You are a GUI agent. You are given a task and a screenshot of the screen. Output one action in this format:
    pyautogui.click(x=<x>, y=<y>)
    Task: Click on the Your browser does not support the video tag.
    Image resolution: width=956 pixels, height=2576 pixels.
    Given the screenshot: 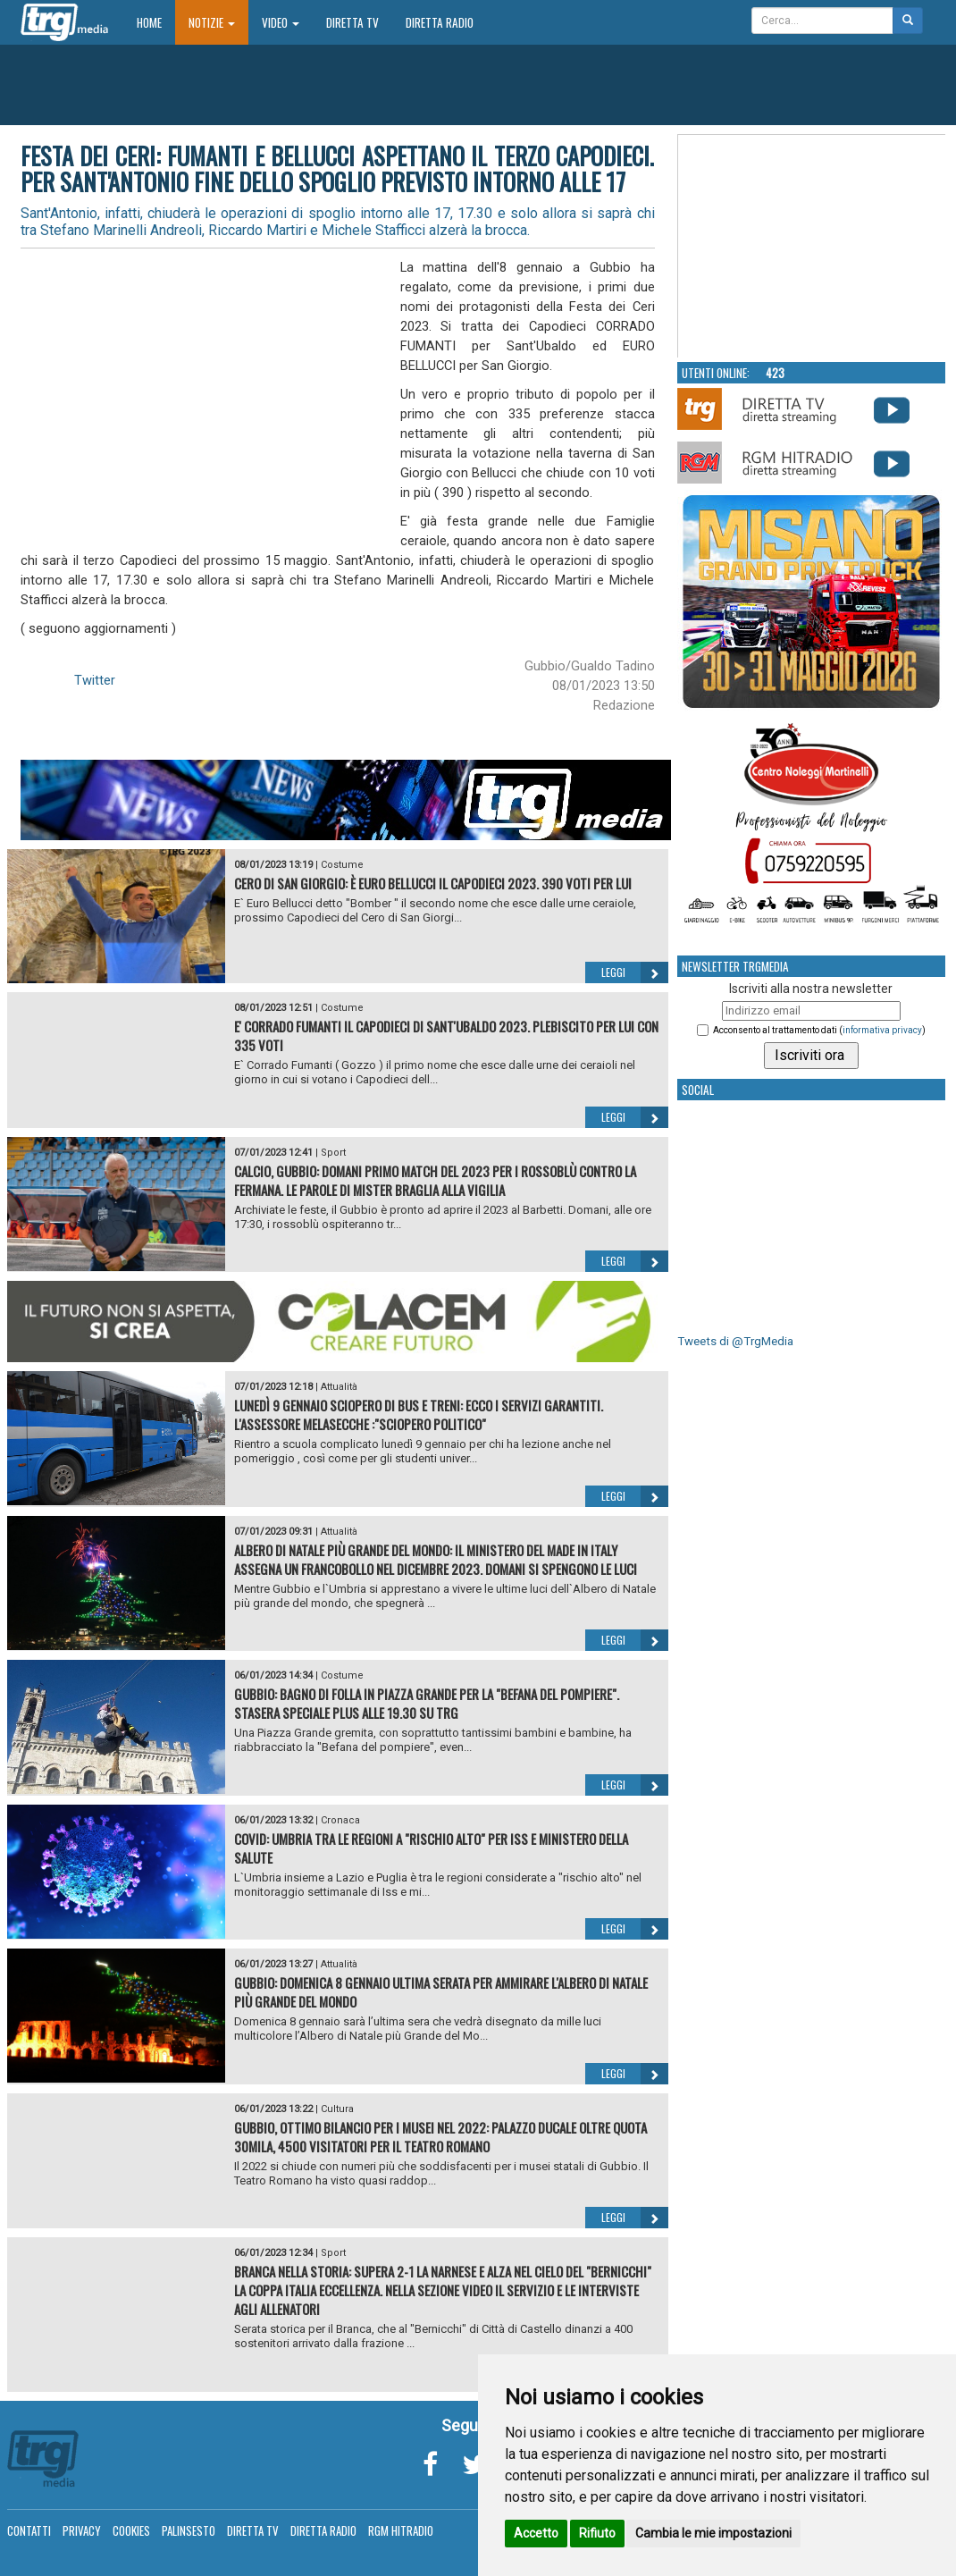 What is the action you would take?
    pyautogui.click(x=812, y=246)
    